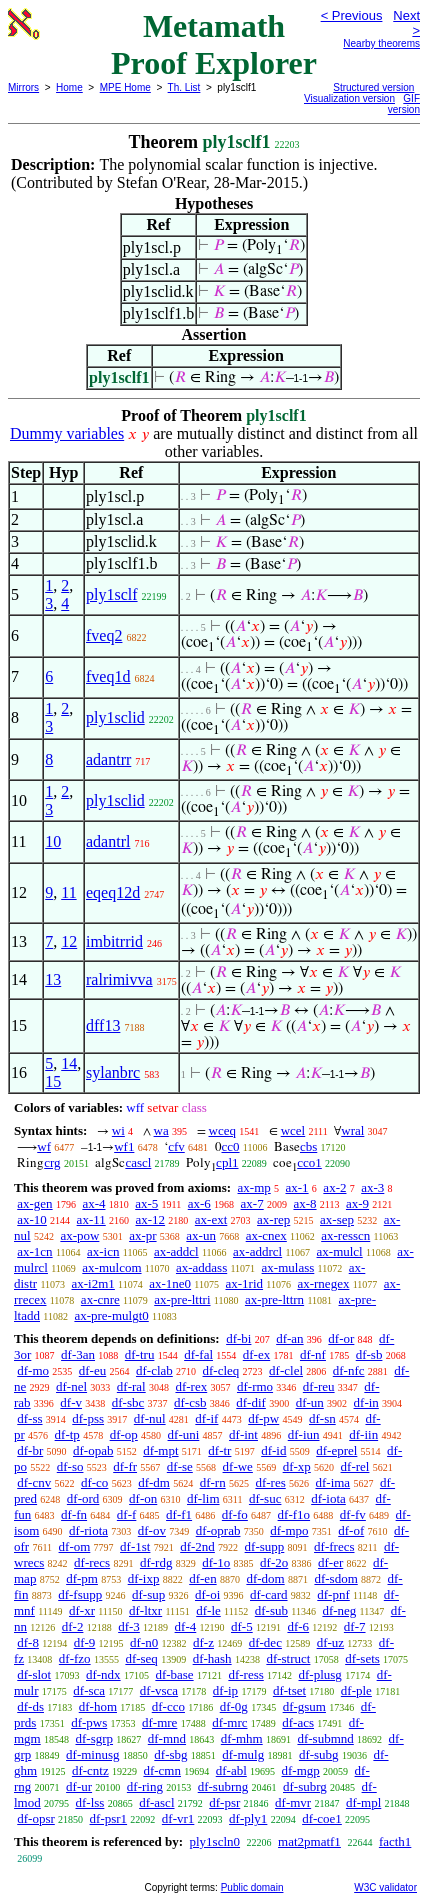  What do you see at coordinates (229, 1722) in the screenshot?
I see `df-mrc` at bounding box center [229, 1722].